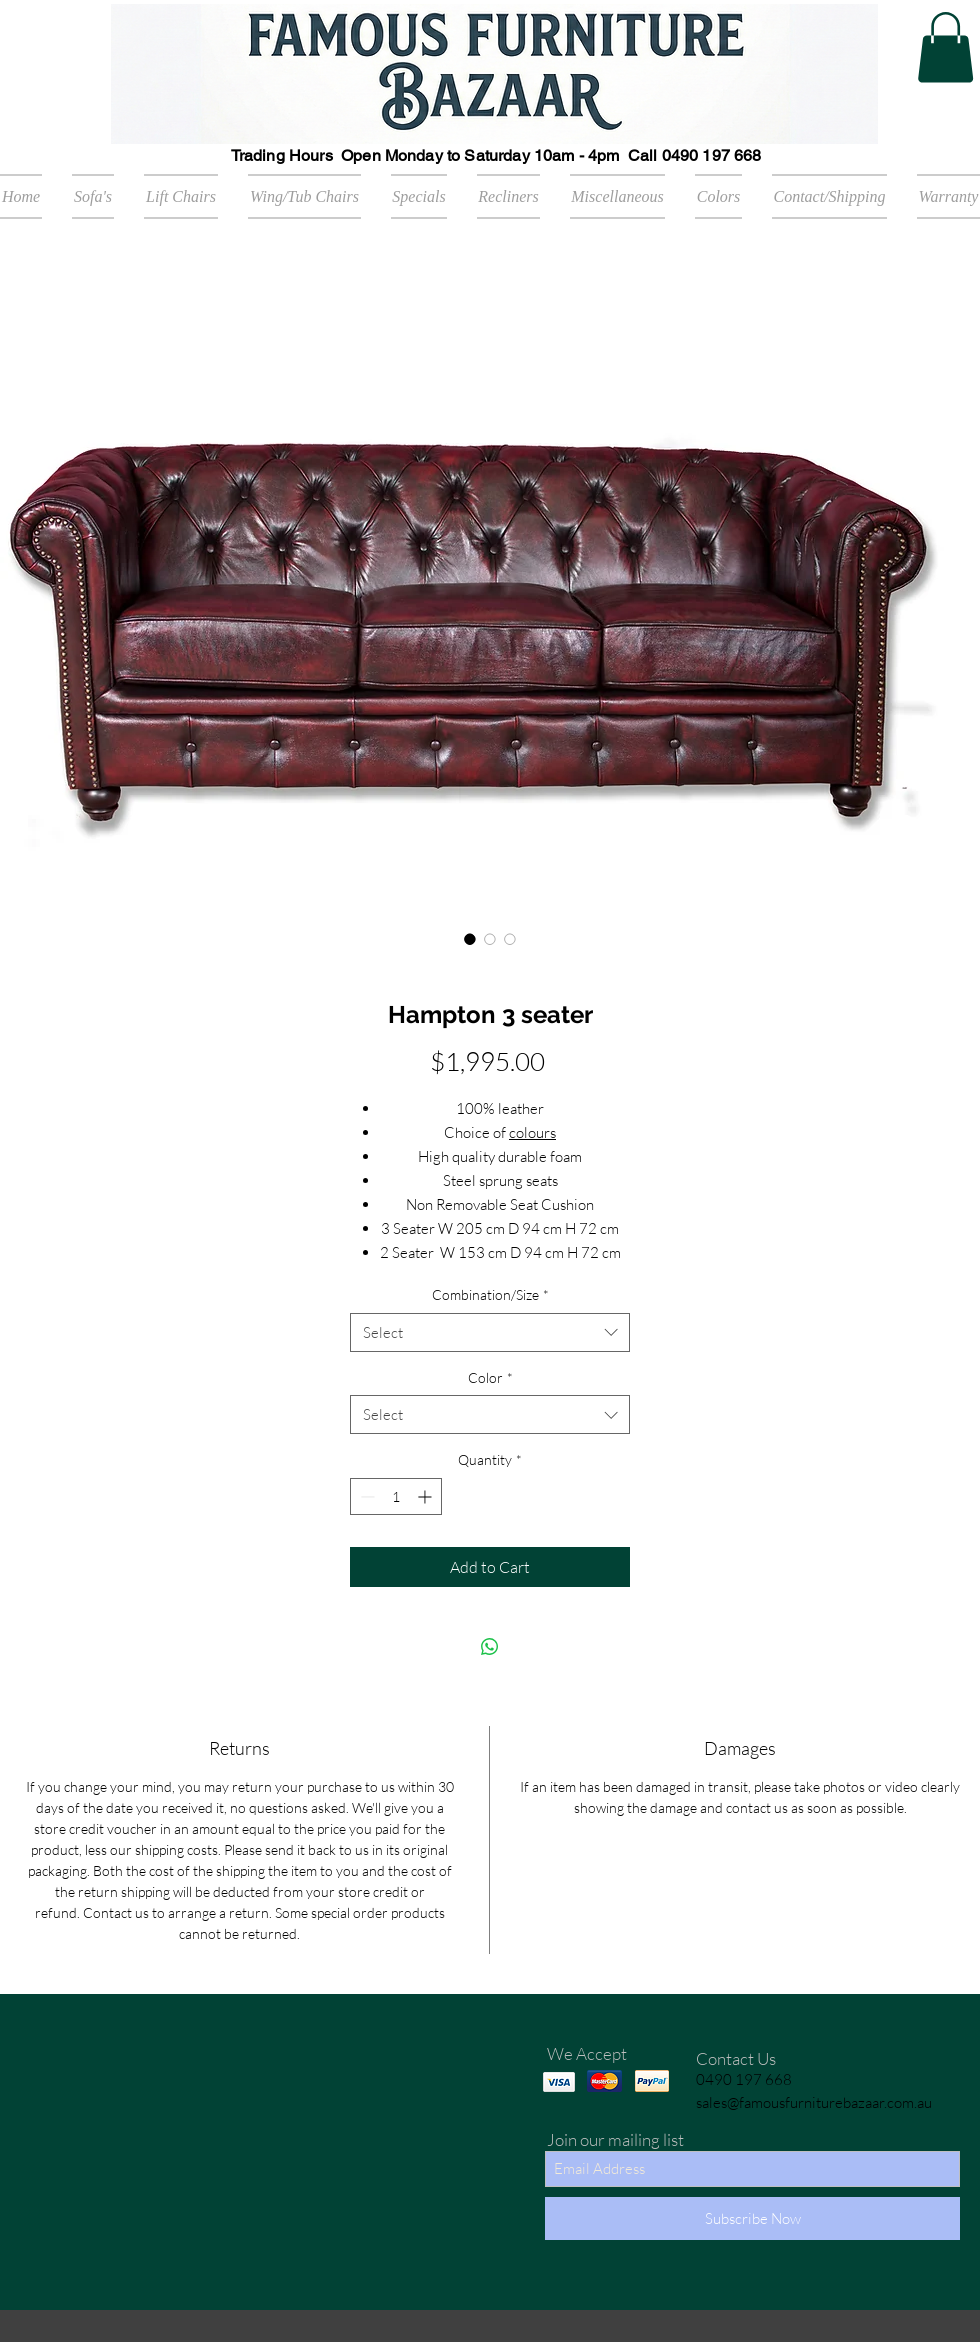  What do you see at coordinates (532, 1132) in the screenshot?
I see `colours` at bounding box center [532, 1132].